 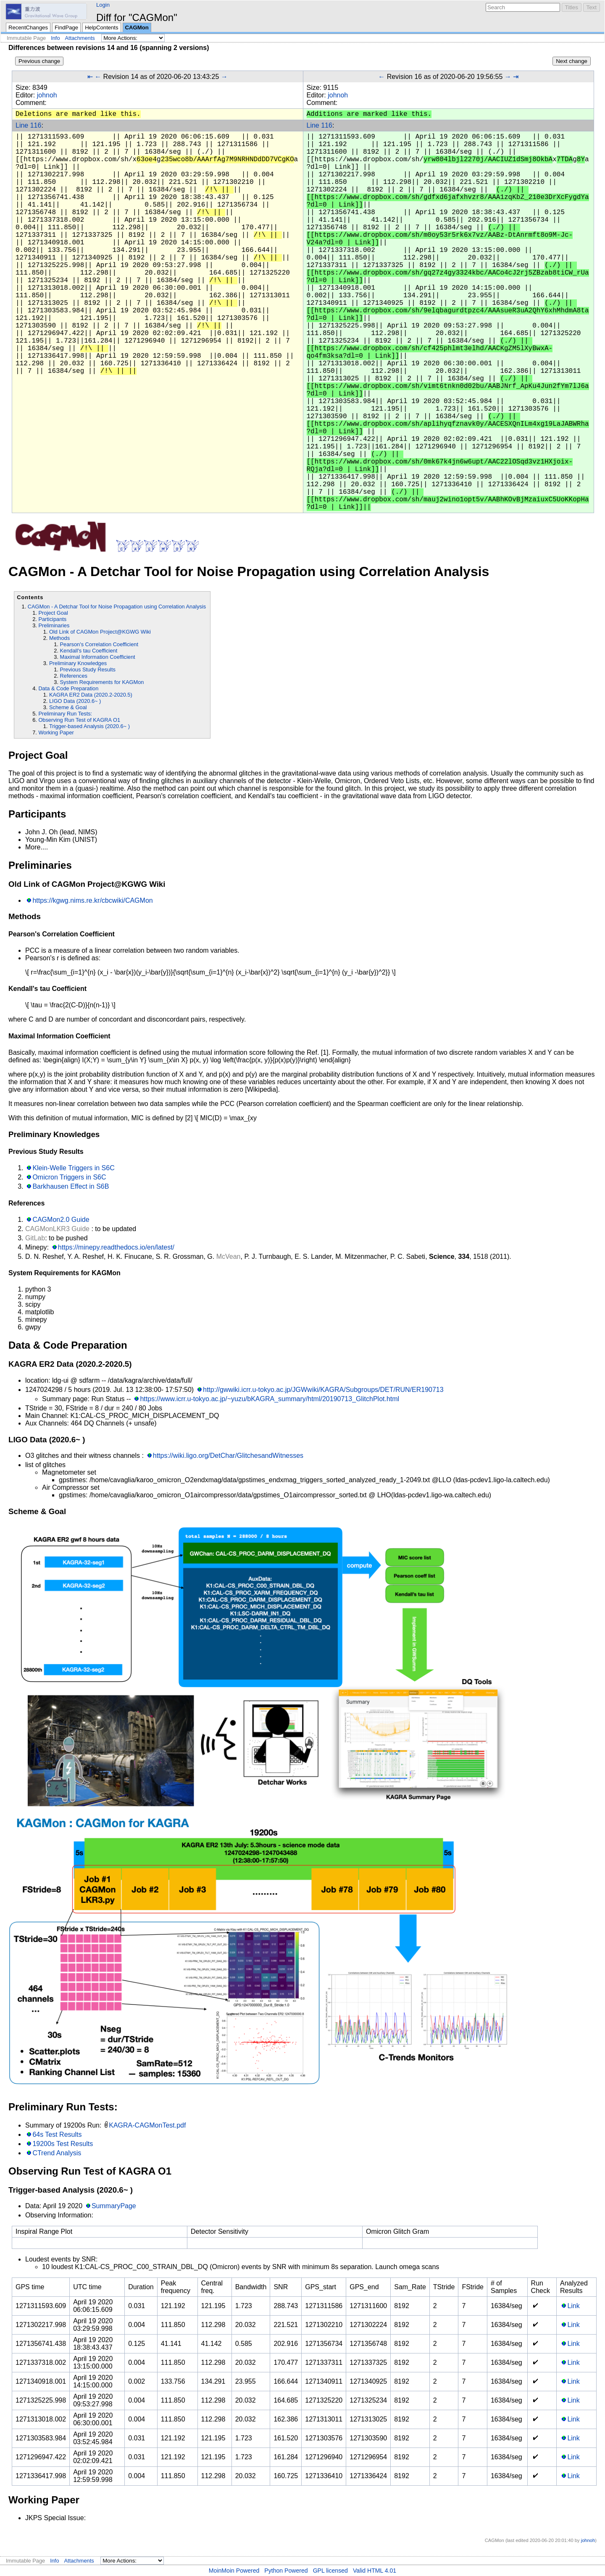 What do you see at coordinates (80, 38) in the screenshot?
I see `Attachments` at bounding box center [80, 38].